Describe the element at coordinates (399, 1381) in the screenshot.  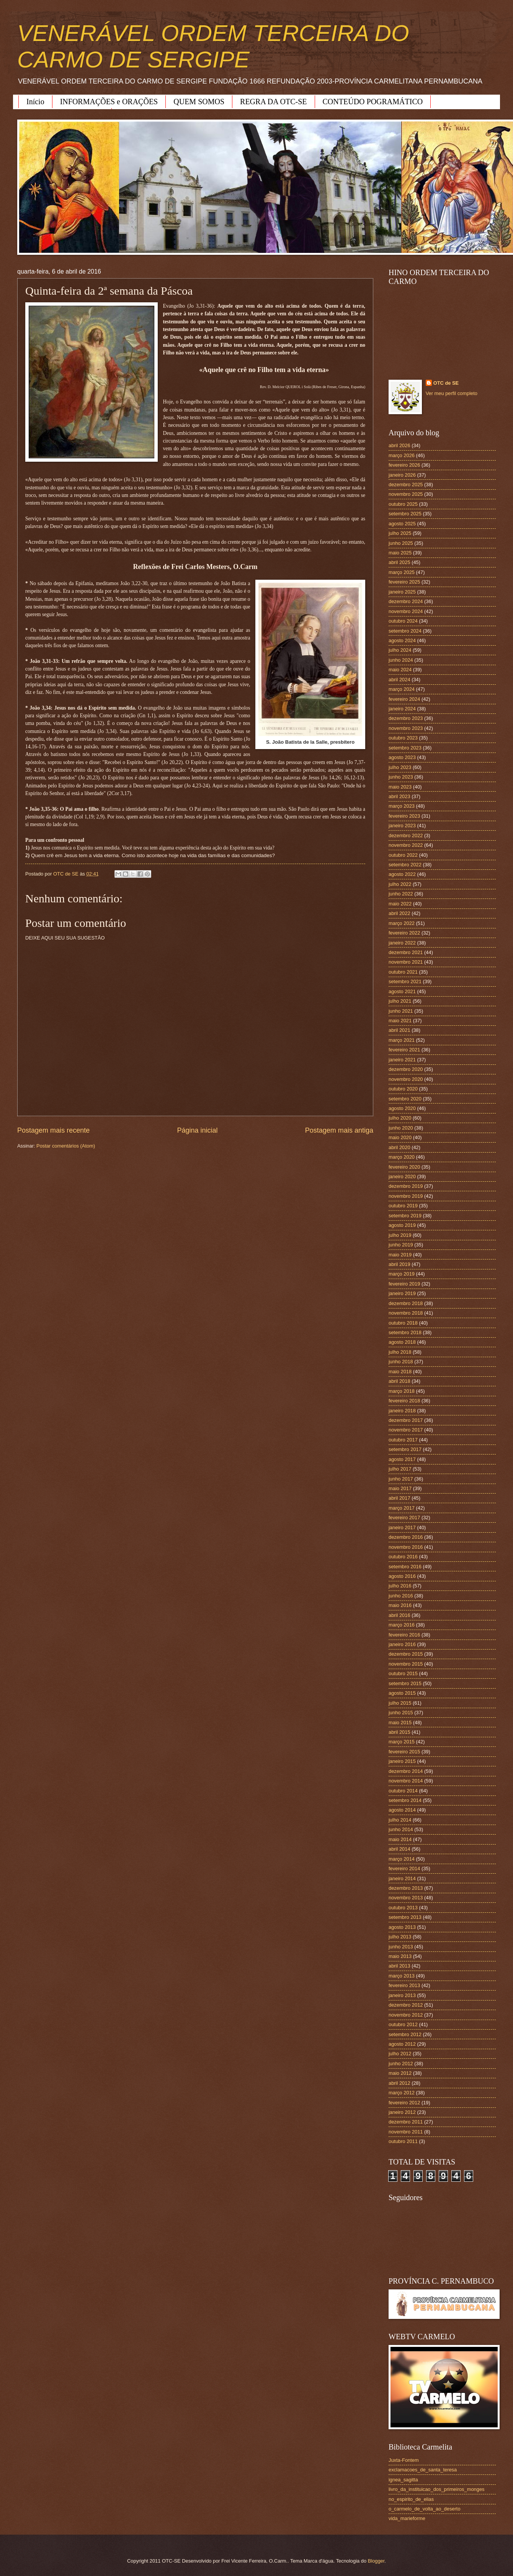
I see `abril 2018` at that location.